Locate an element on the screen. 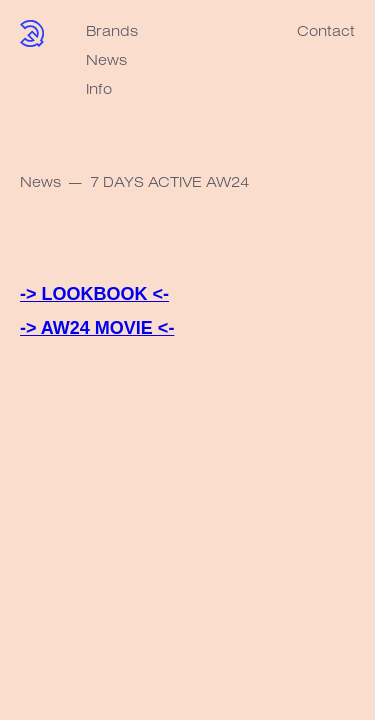  News is located at coordinates (106, 59).